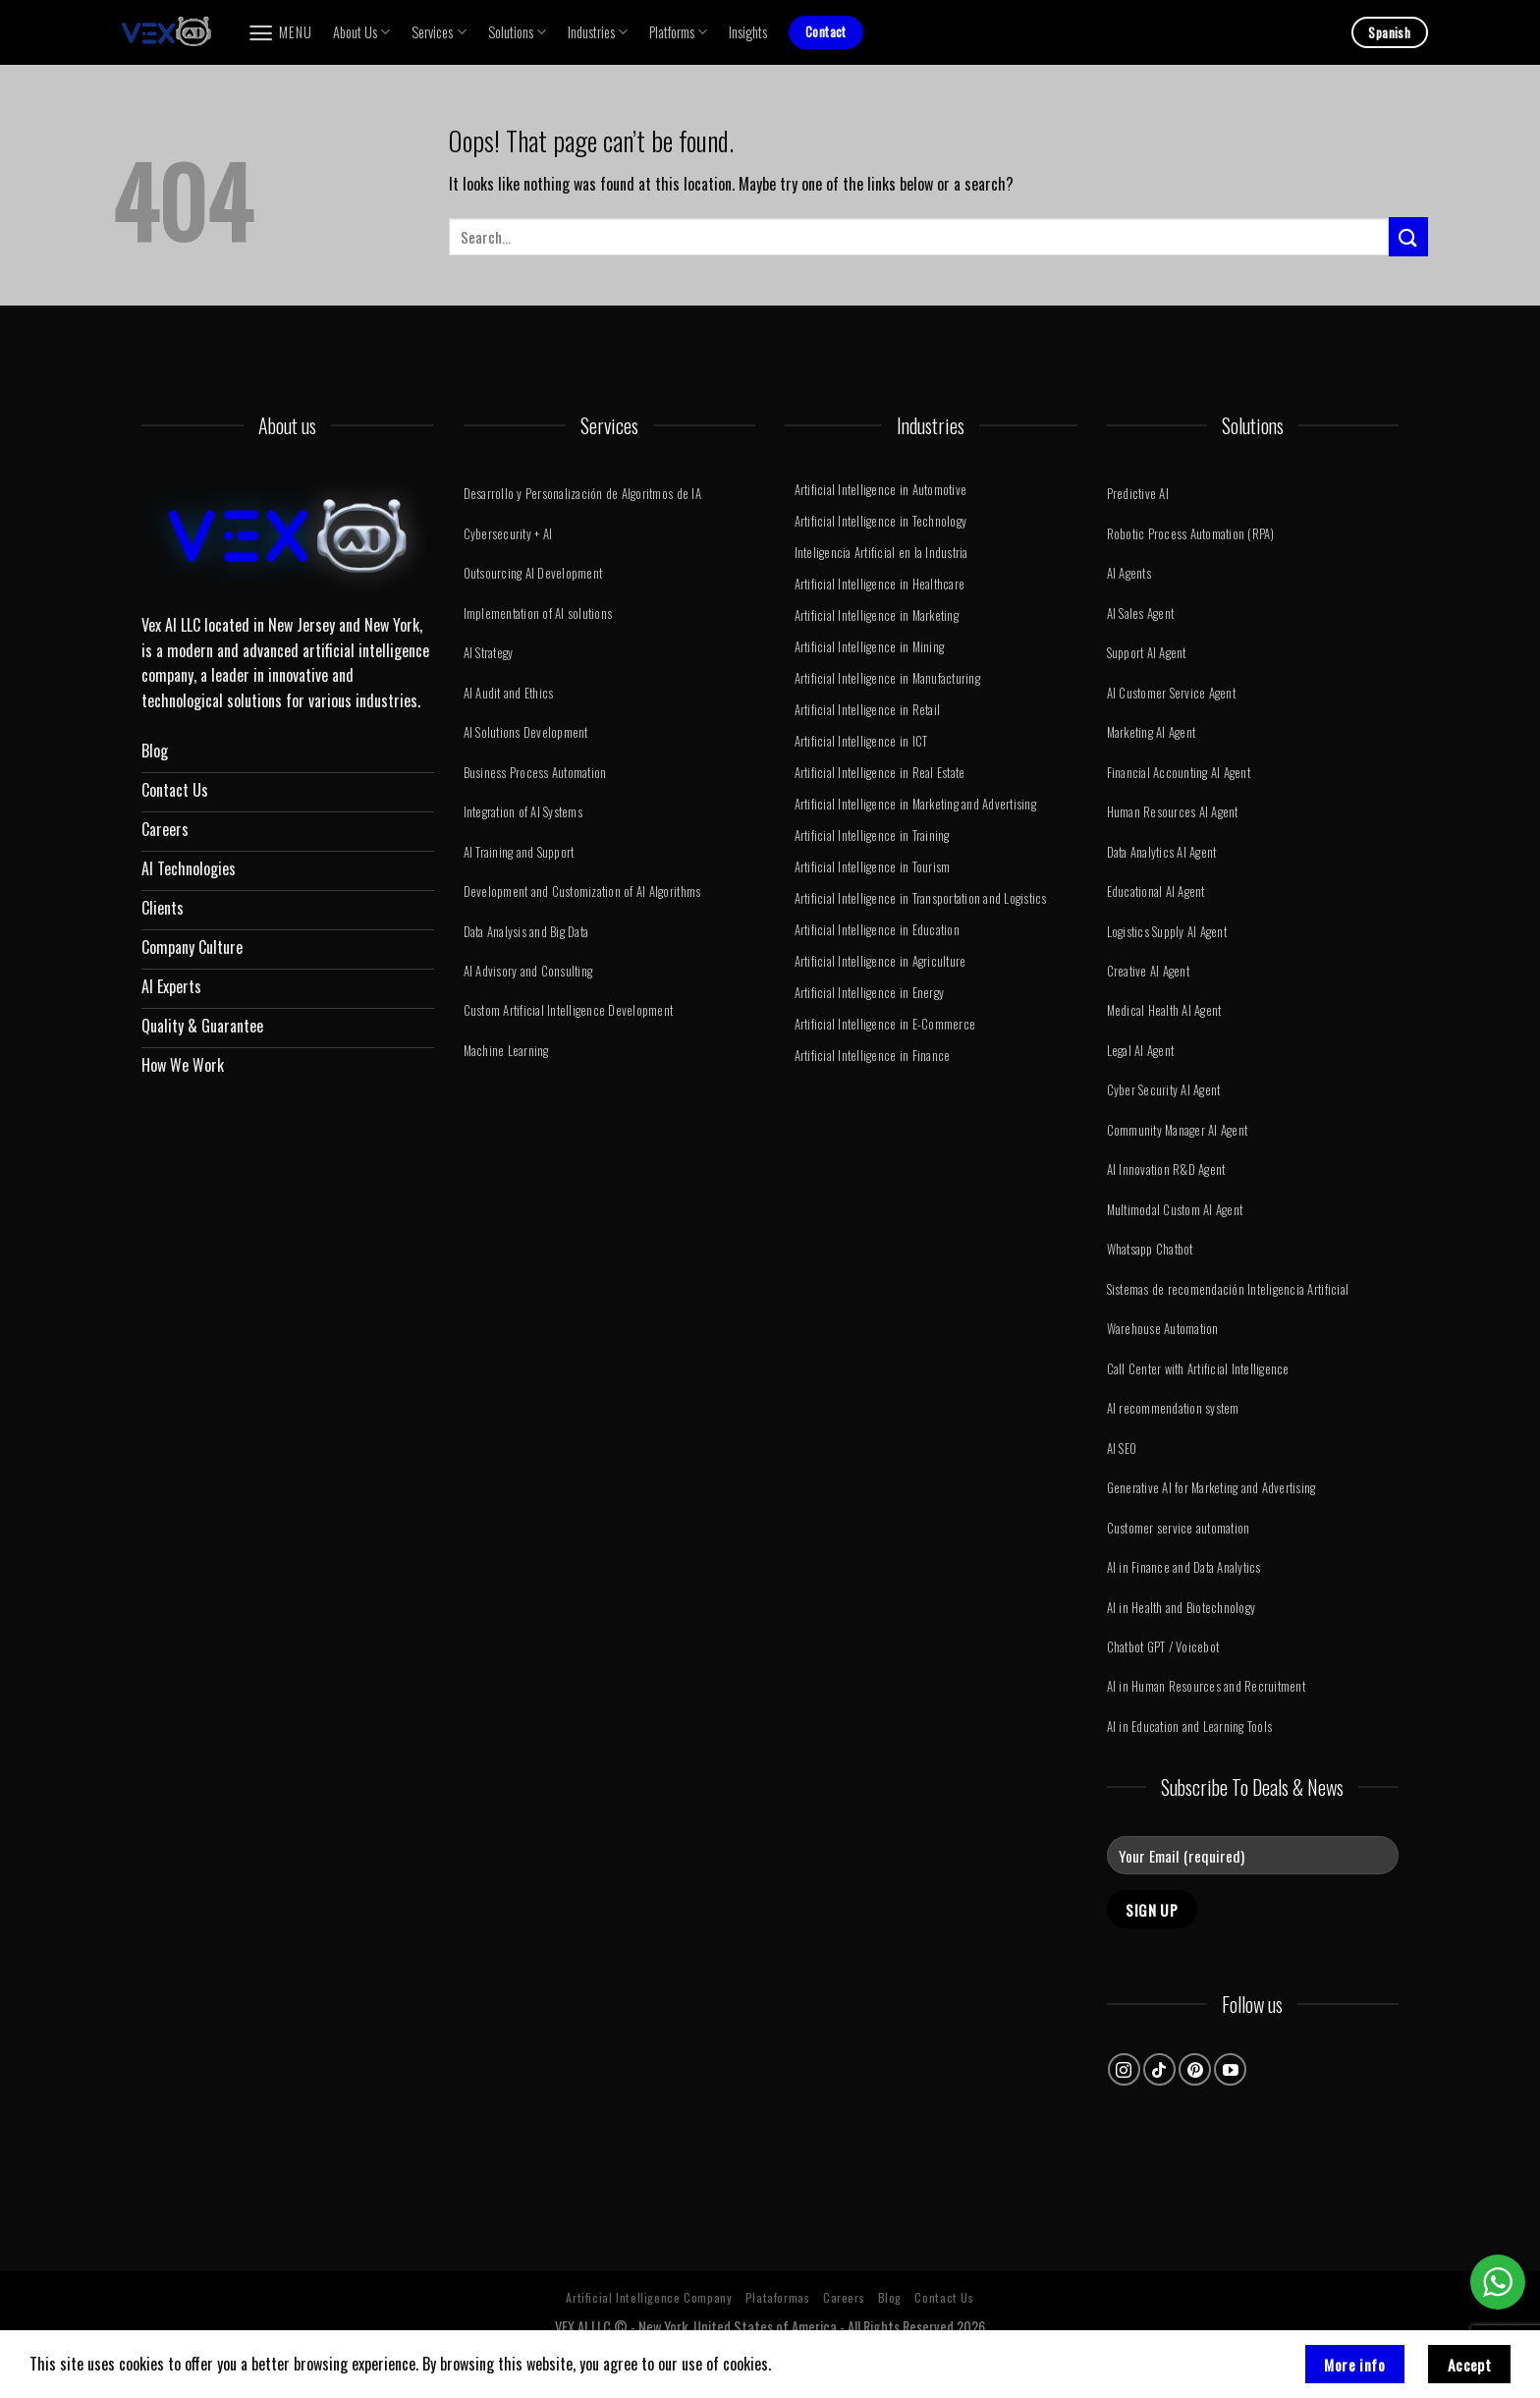 The image size is (1540, 2398). What do you see at coordinates (649, 2297) in the screenshot?
I see `Artificial Intelligence Company` at bounding box center [649, 2297].